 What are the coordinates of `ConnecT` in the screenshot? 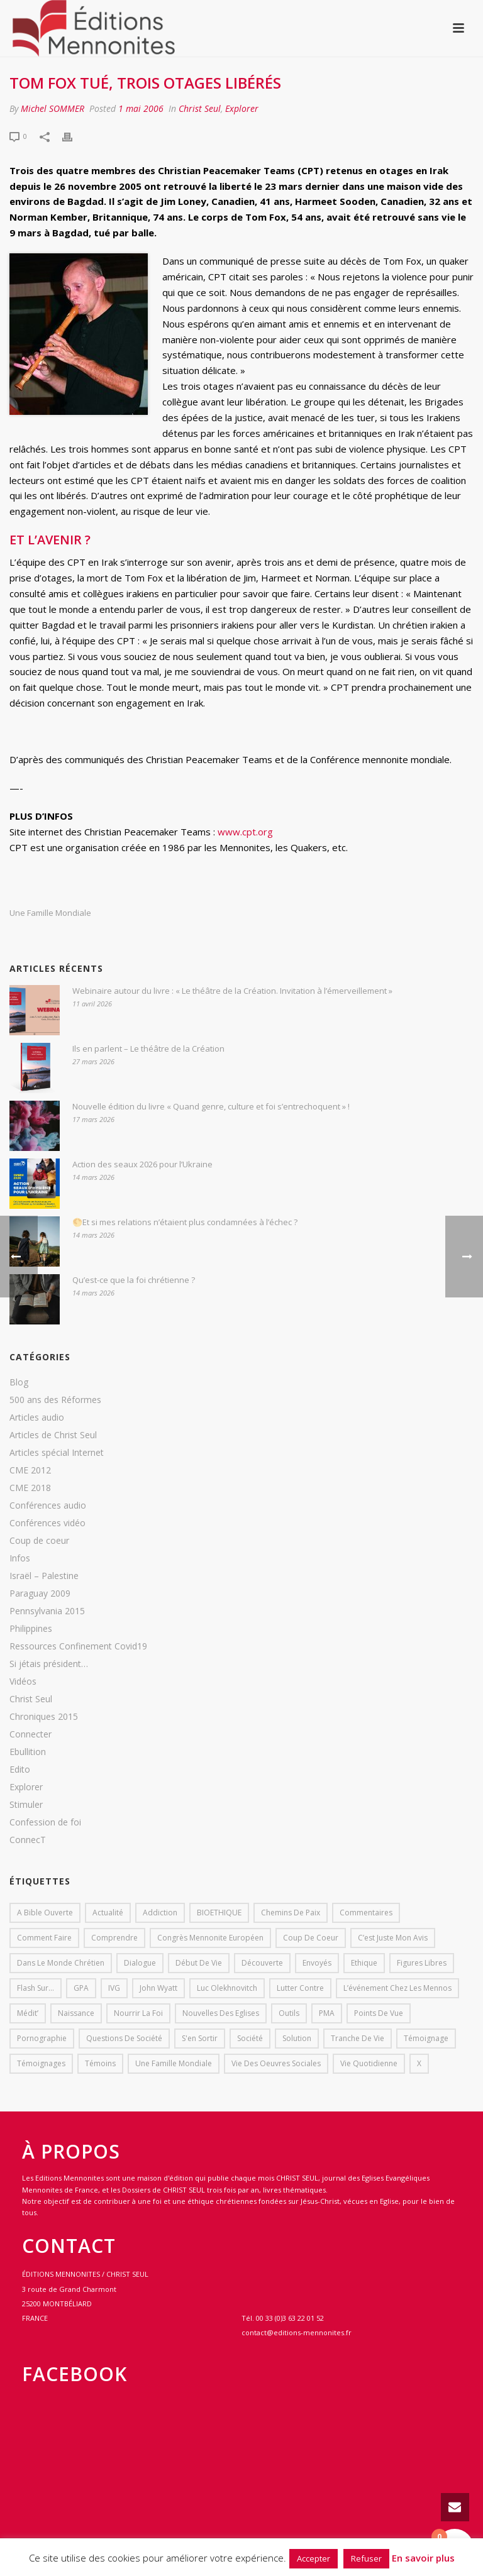 It's located at (27, 1840).